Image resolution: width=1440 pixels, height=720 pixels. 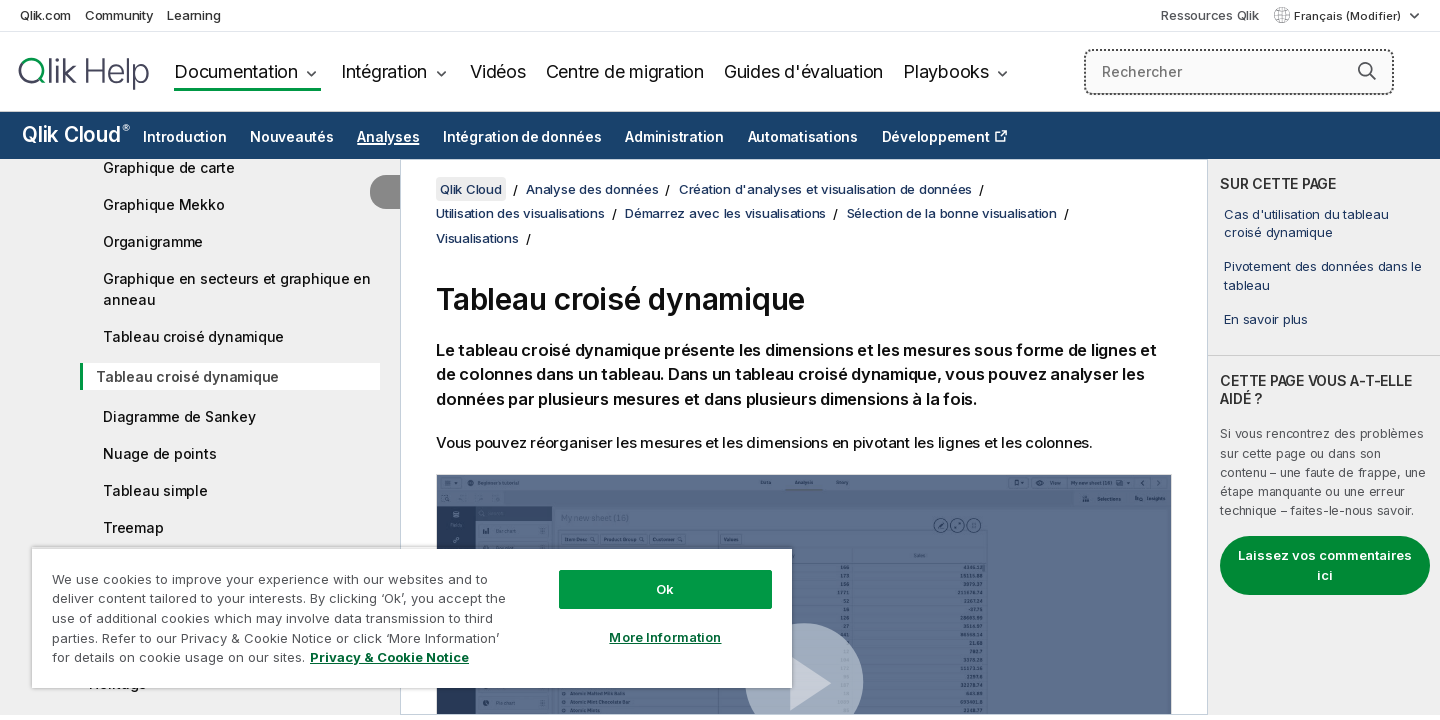 What do you see at coordinates (1325, 565) in the screenshot?
I see `Laissez vos commentaires ici` at bounding box center [1325, 565].